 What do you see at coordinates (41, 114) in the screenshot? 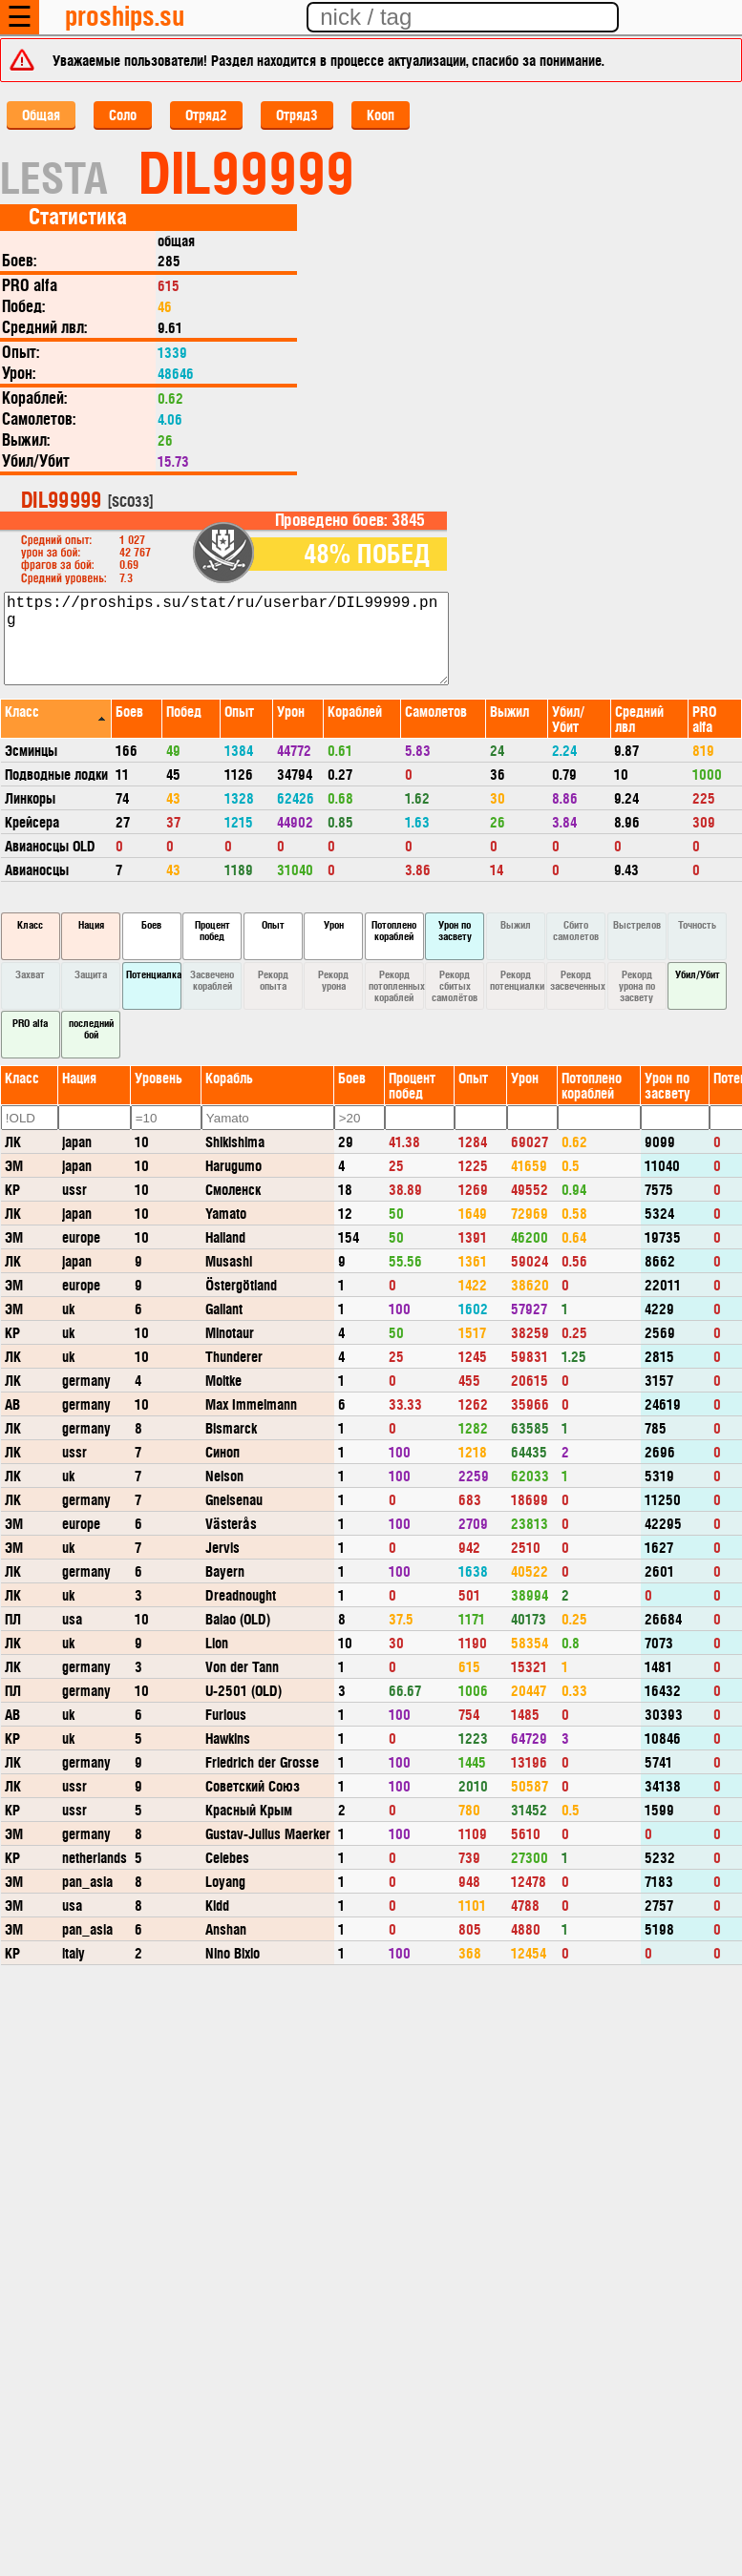
I see `Общая` at bounding box center [41, 114].